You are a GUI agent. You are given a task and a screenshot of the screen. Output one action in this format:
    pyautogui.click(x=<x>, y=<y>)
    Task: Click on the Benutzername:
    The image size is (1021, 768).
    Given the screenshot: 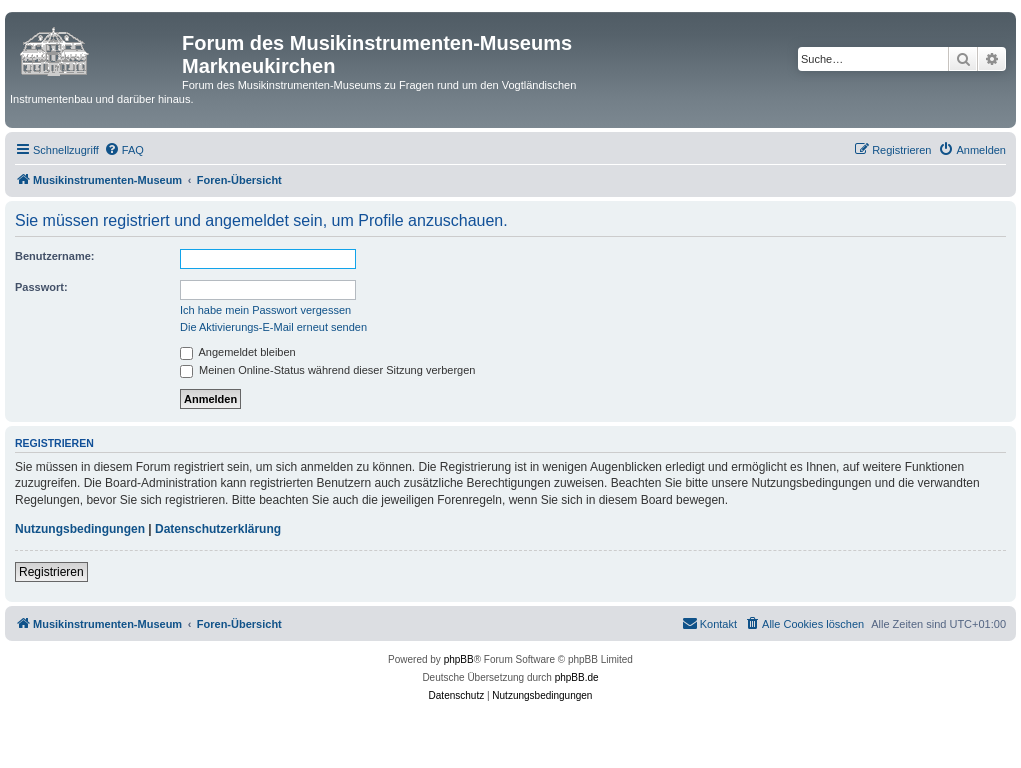 What is the action you would take?
    pyautogui.click(x=54, y=256)
    